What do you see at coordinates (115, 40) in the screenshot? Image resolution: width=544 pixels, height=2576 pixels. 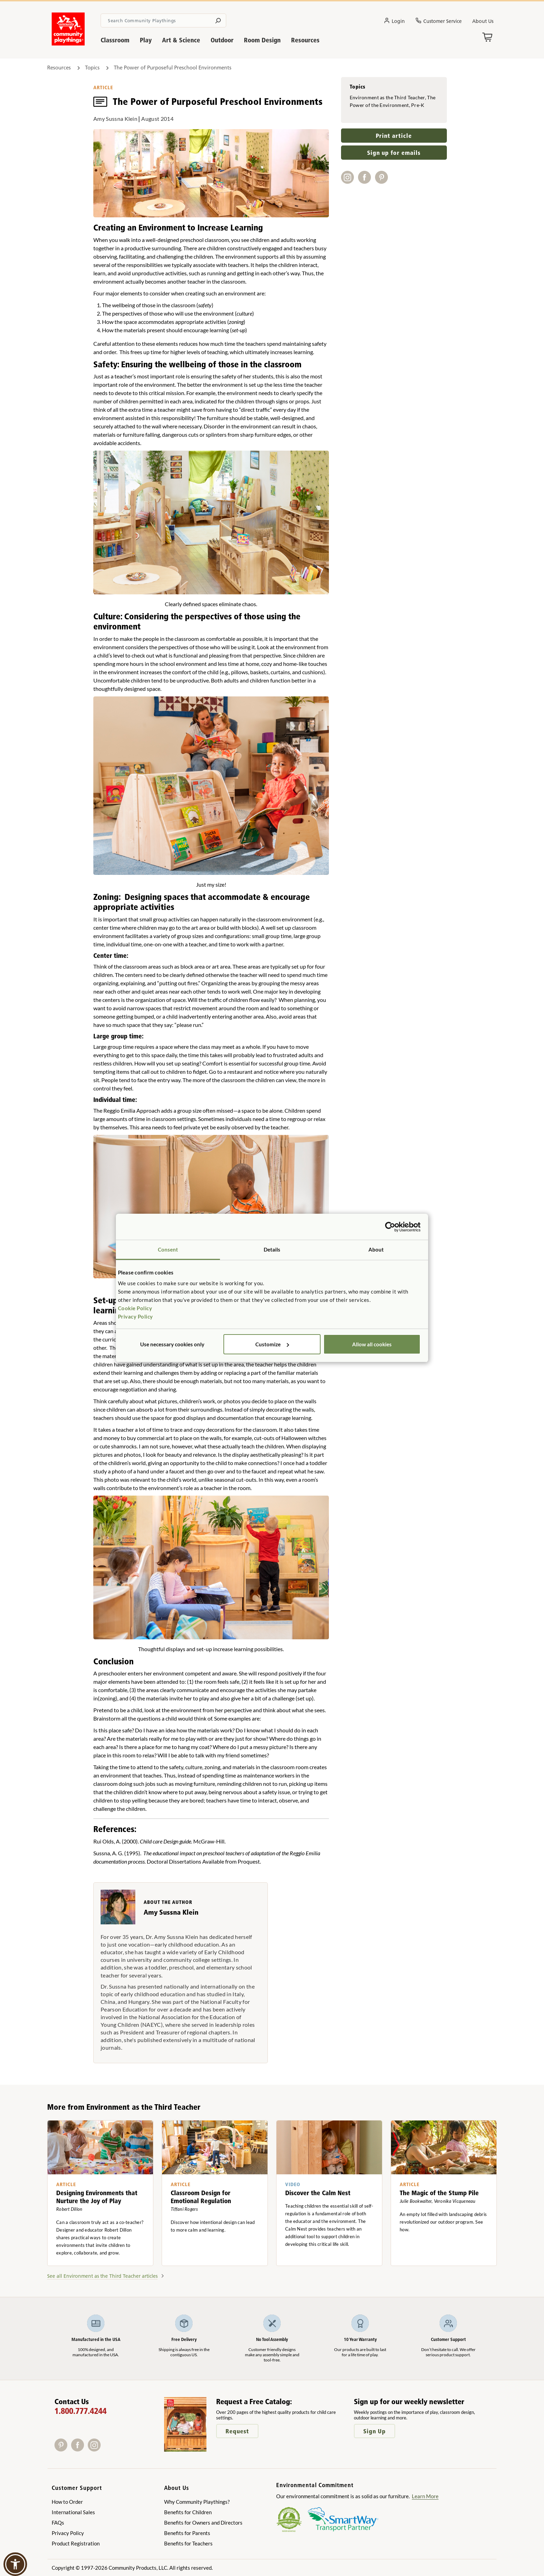 I see `Classroom` at bounding box center [115, 40].